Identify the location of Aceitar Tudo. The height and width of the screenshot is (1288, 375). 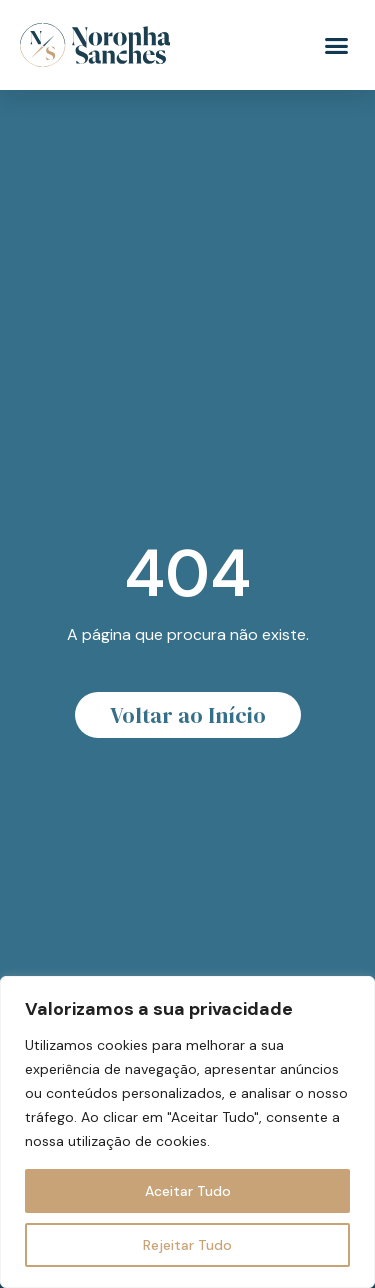
(188, 1191).